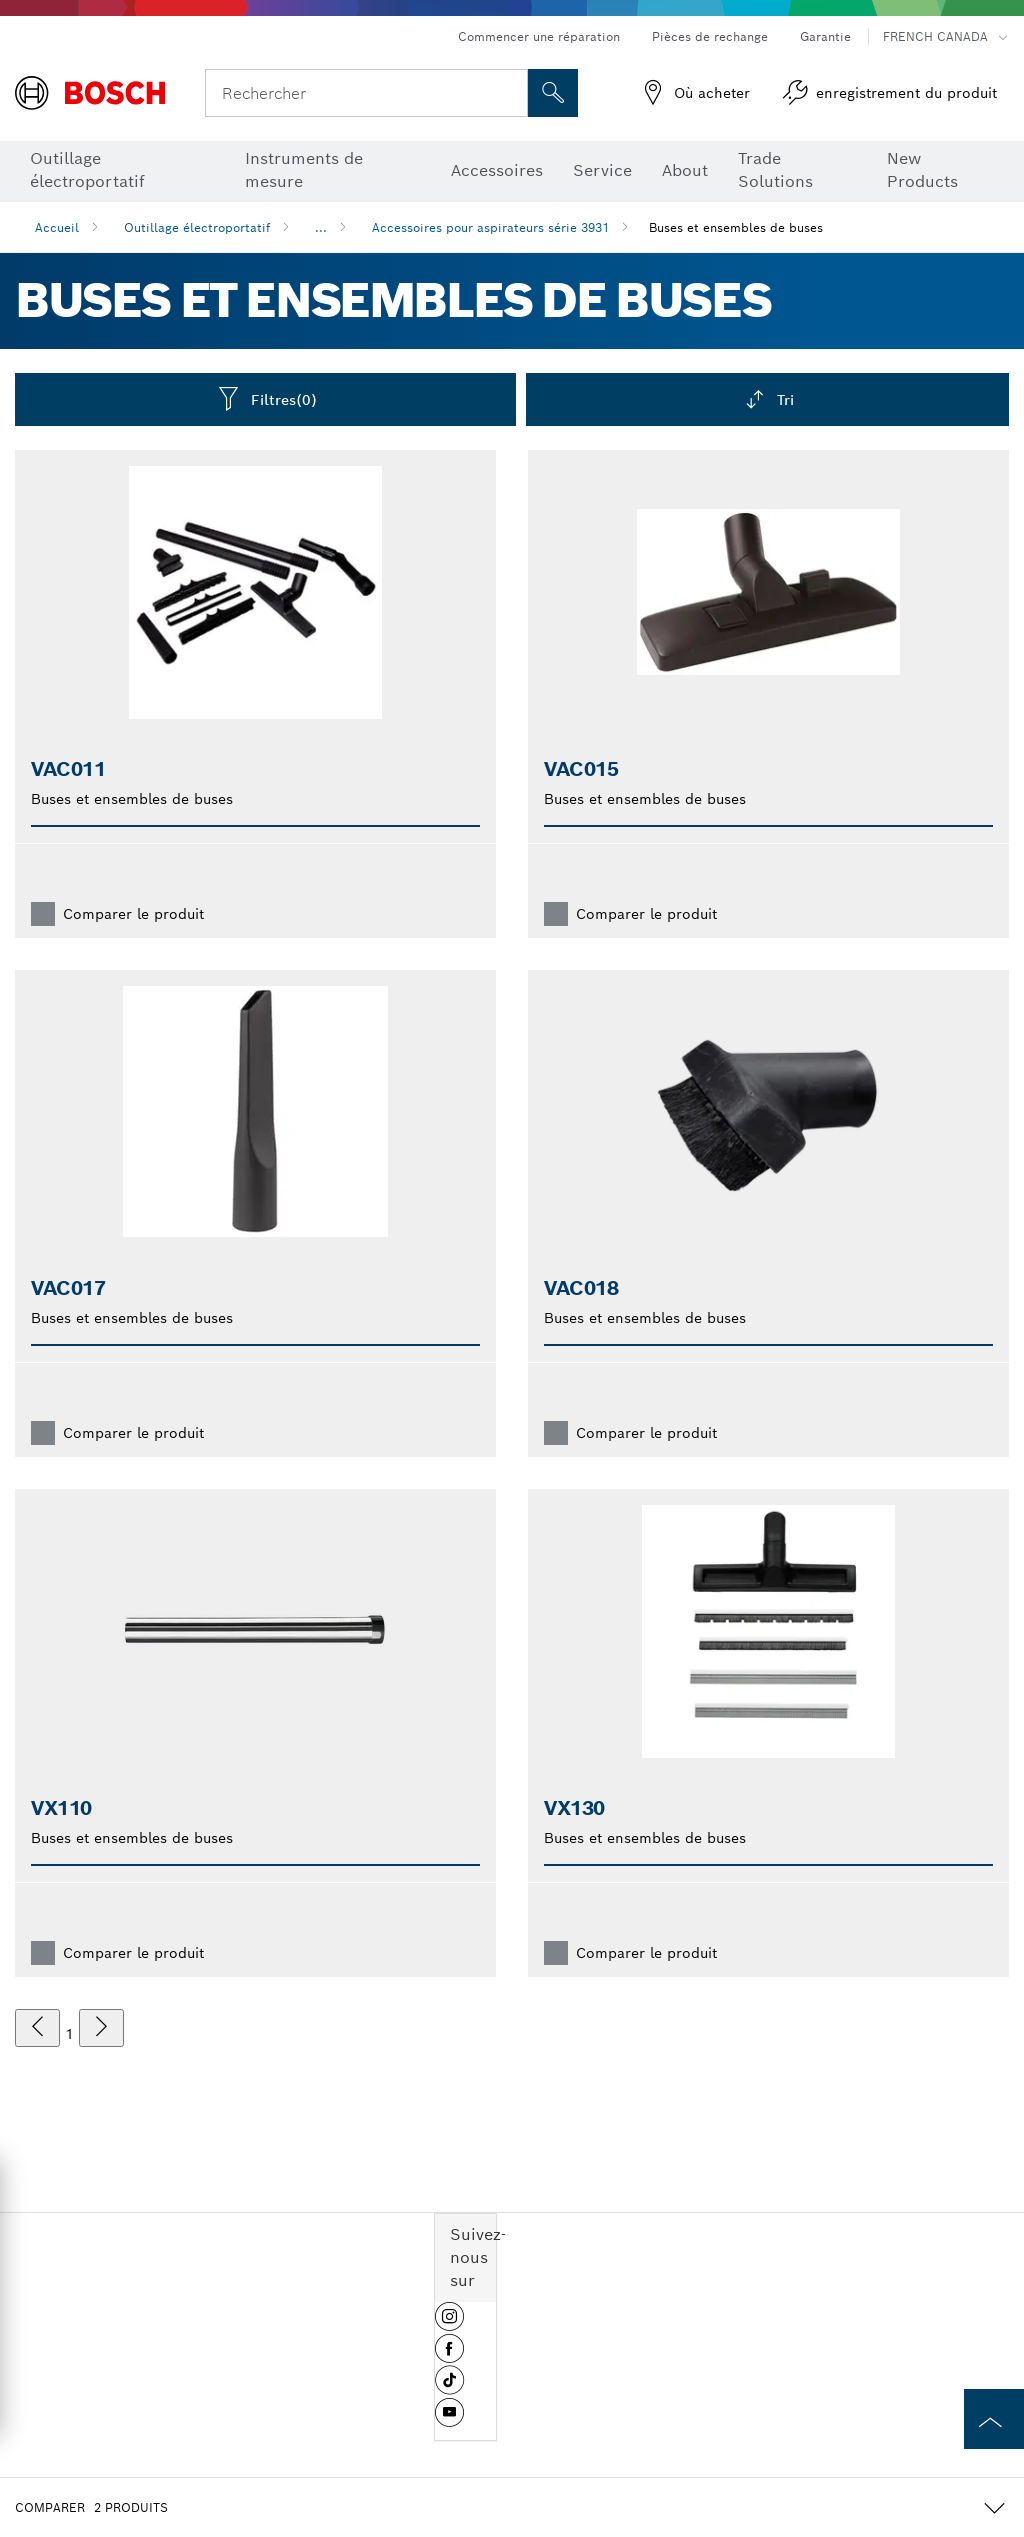 Image resolution: width=1024 pixels, height=2537 pixels. I want to click on [Recherche sur place], so click(553, 93).